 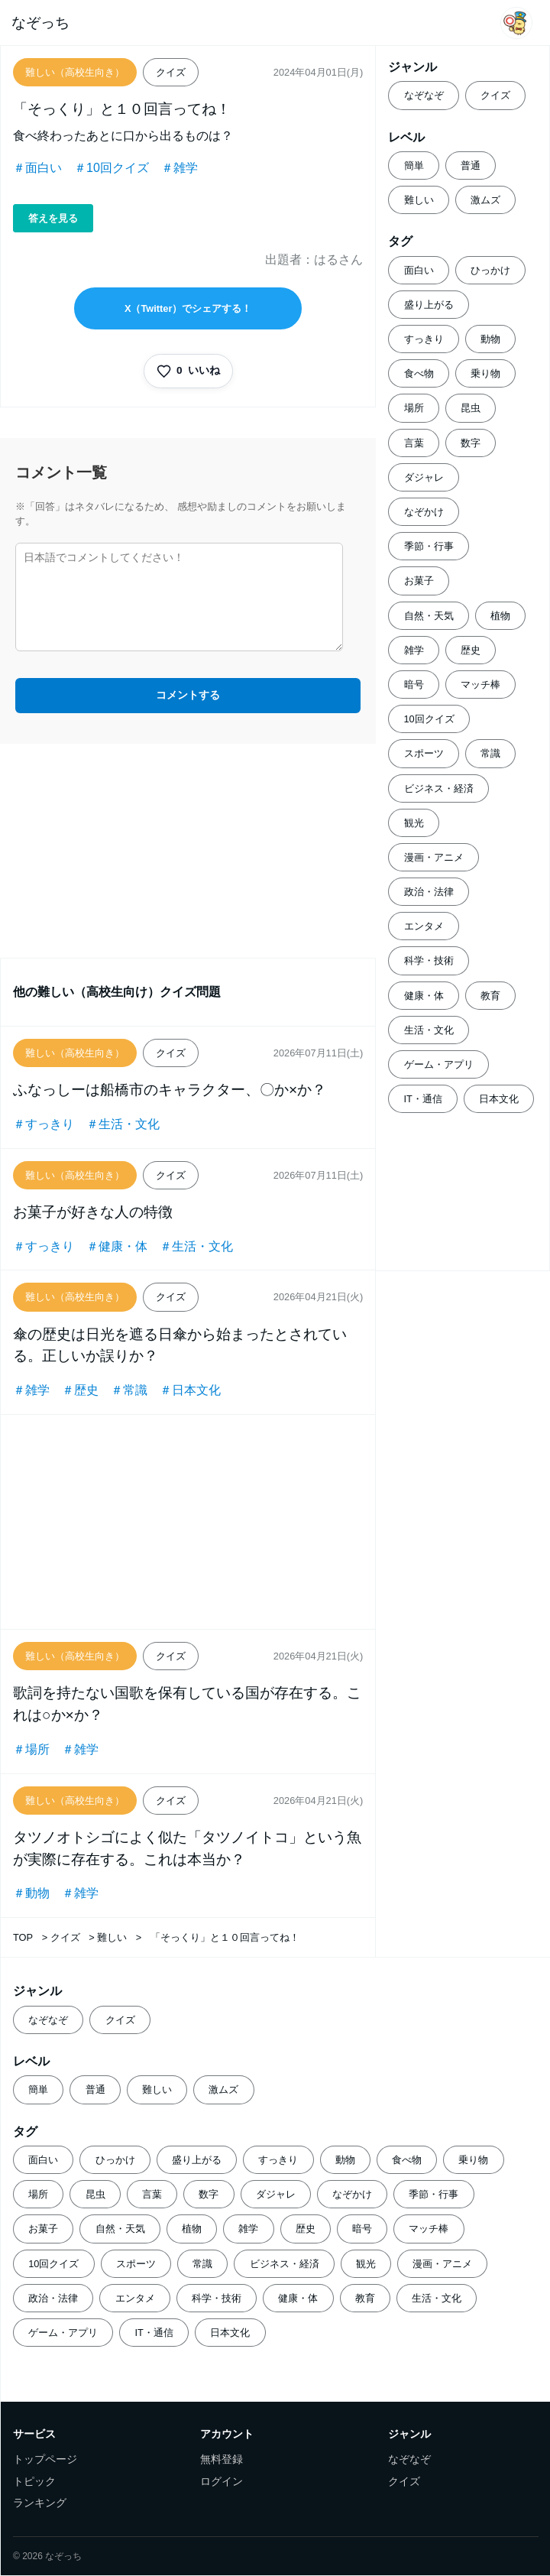 What do you see at coordinates (37, 167) in the screenshot?
I see `＃面白い` at bounding box center [37, 167].